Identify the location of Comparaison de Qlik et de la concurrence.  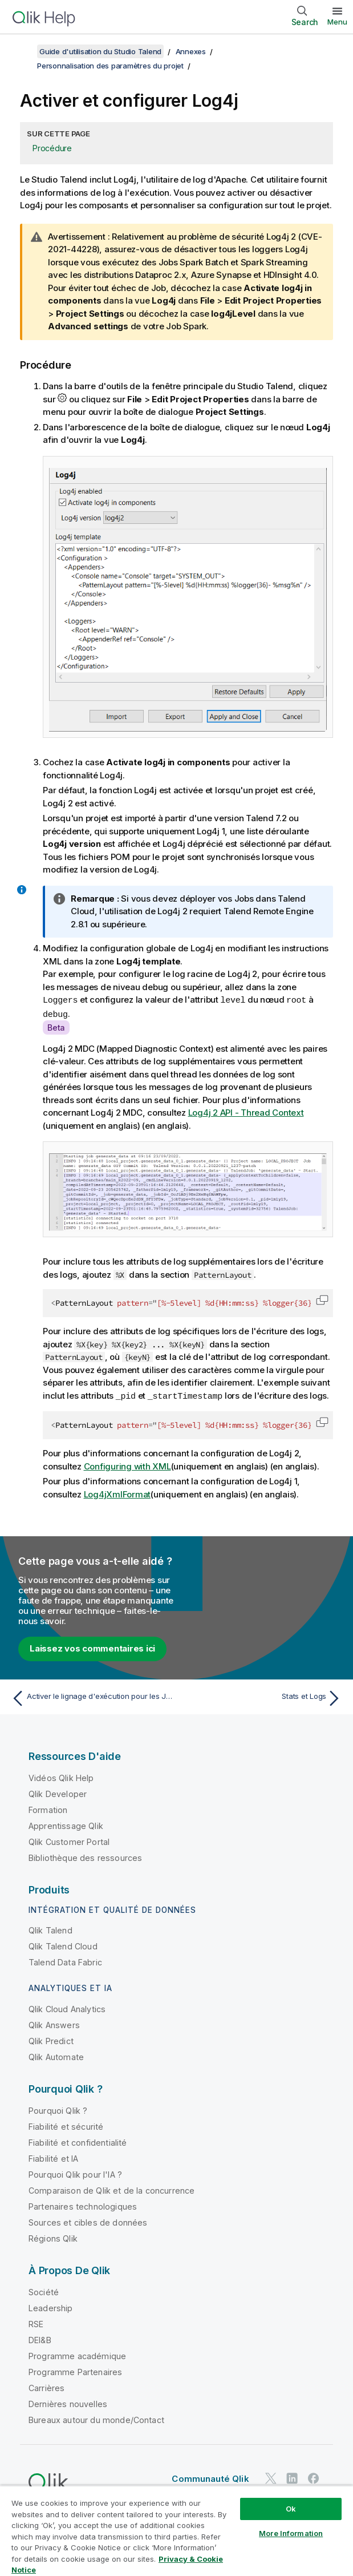
(111, 2189).